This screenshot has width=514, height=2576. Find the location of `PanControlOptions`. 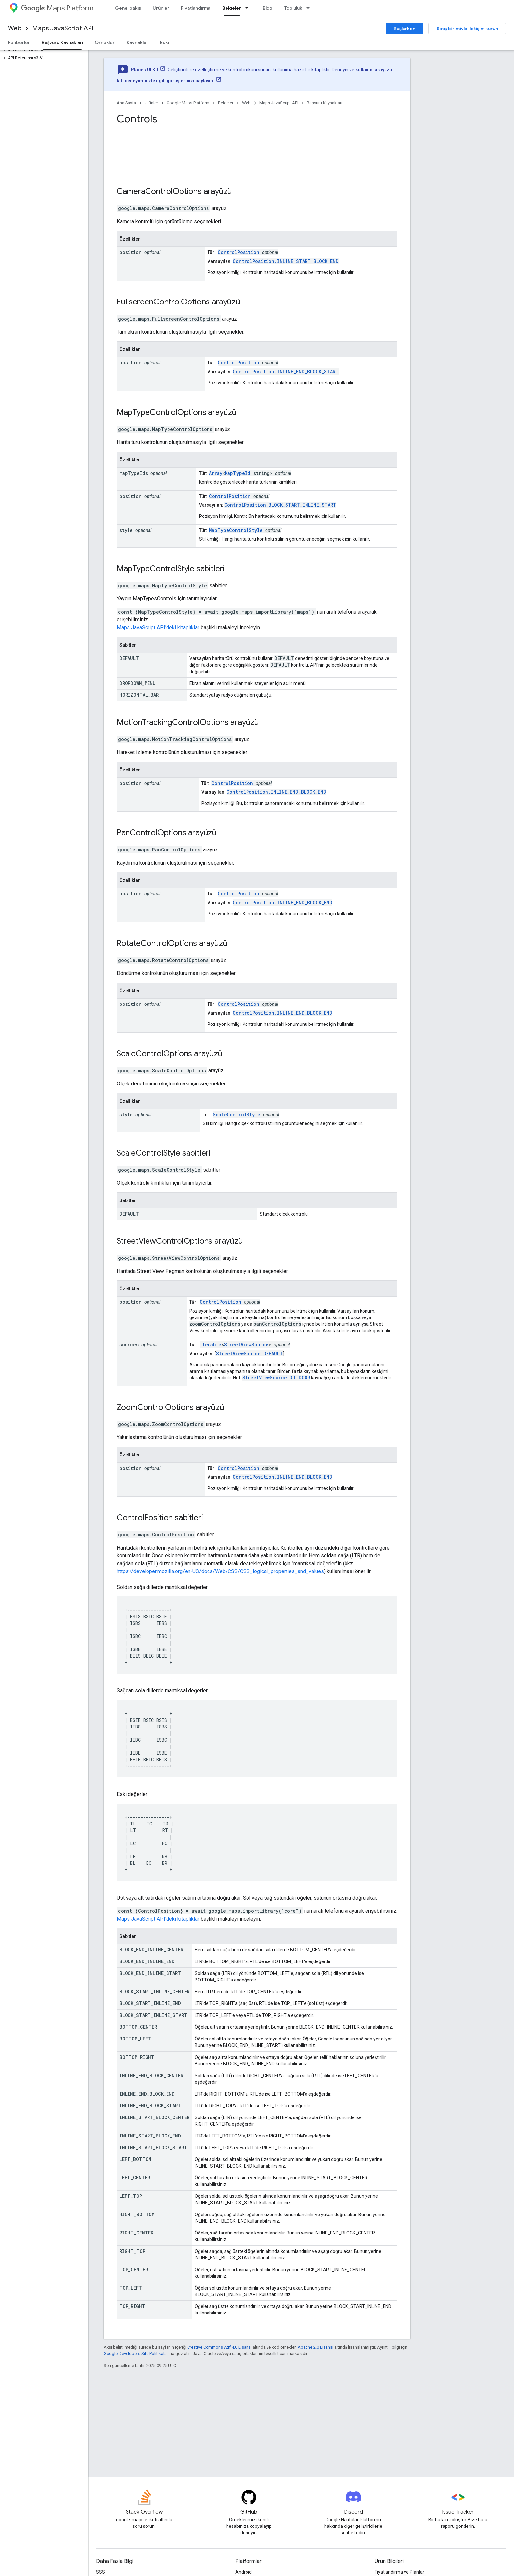

PanControlOptions is located at coordinates (151, 833).